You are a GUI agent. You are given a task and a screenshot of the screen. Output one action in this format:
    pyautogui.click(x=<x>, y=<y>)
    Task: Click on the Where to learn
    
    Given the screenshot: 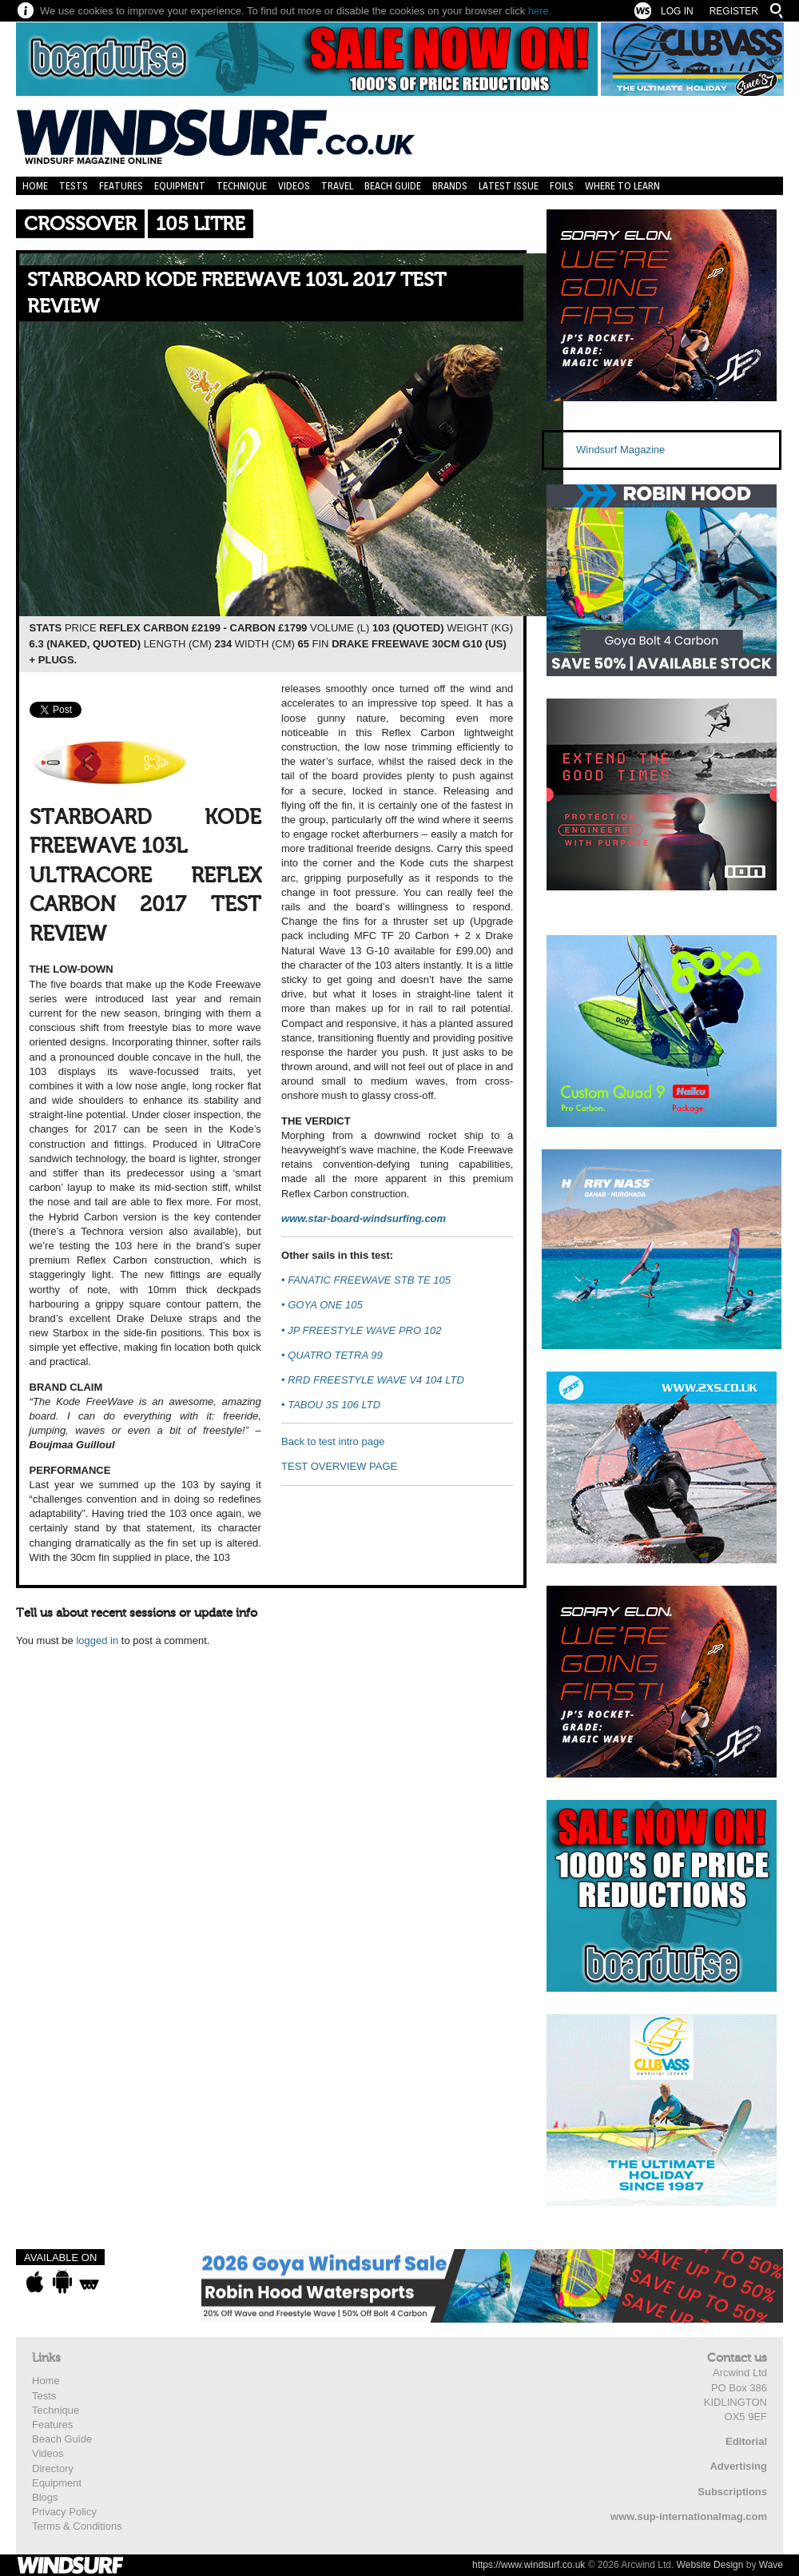 What is the action you would take?
    pyautogui.click(x=622, y=186)
    